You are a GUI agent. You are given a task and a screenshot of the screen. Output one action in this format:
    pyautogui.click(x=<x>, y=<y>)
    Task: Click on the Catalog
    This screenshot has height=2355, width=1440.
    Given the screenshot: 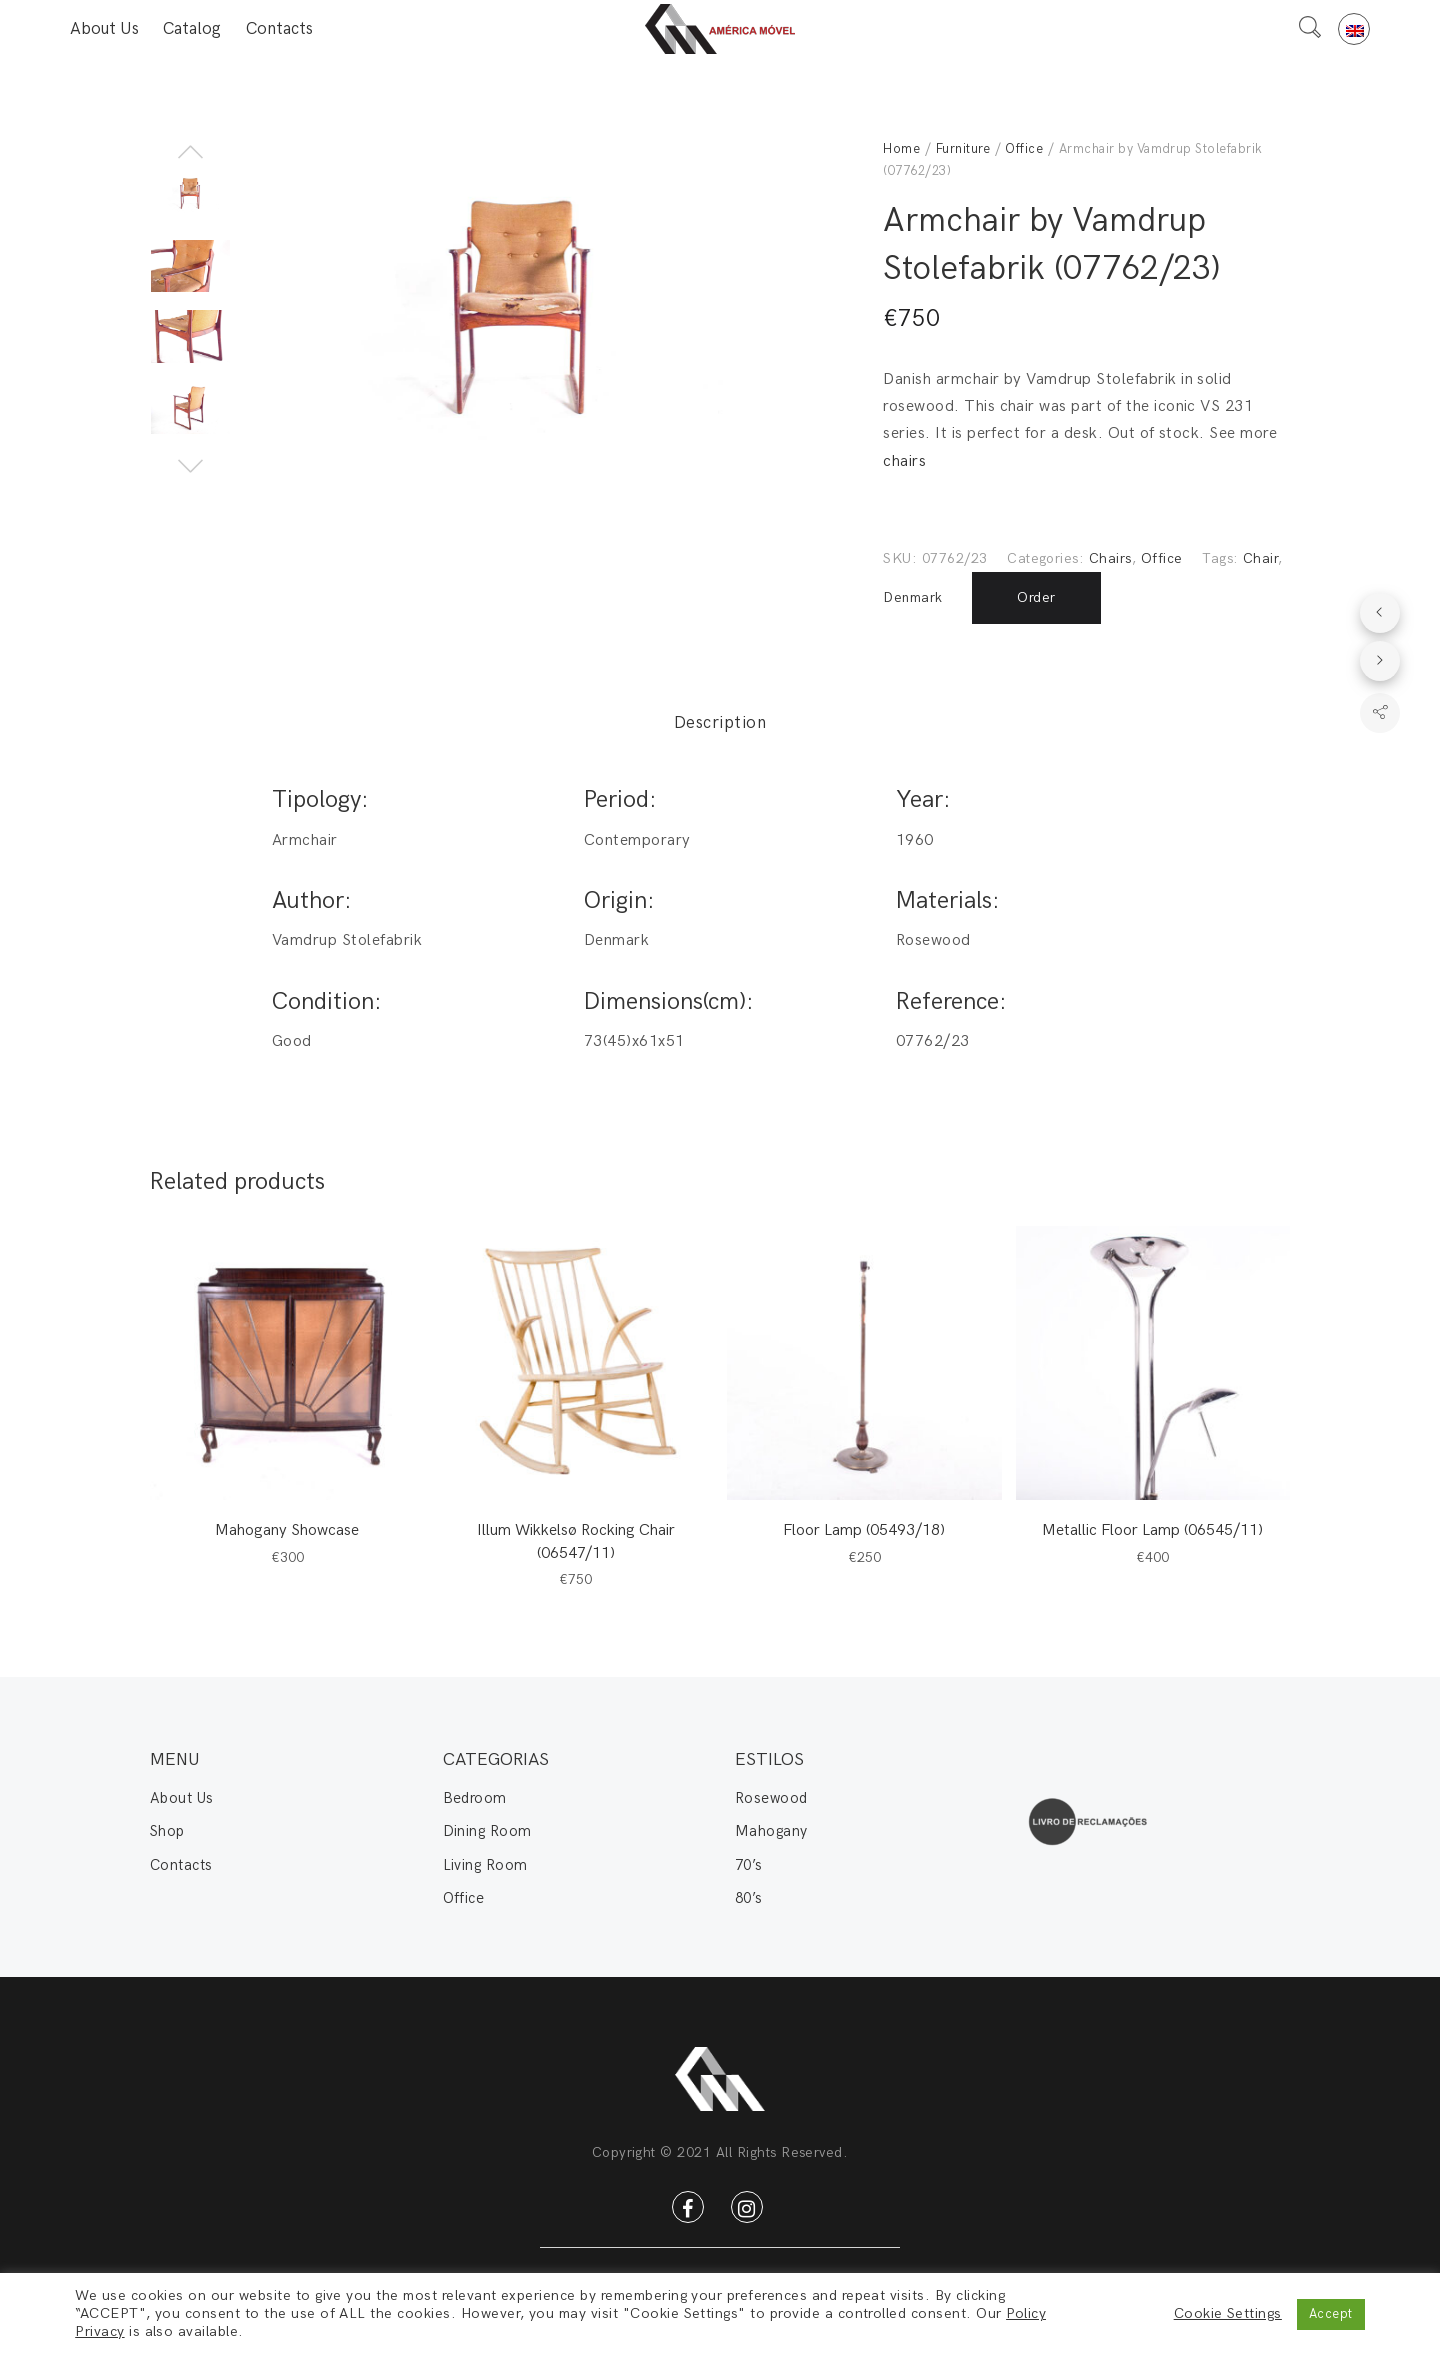 What is the action you would take?
    pyautogui.click(x=192, y=29)
    